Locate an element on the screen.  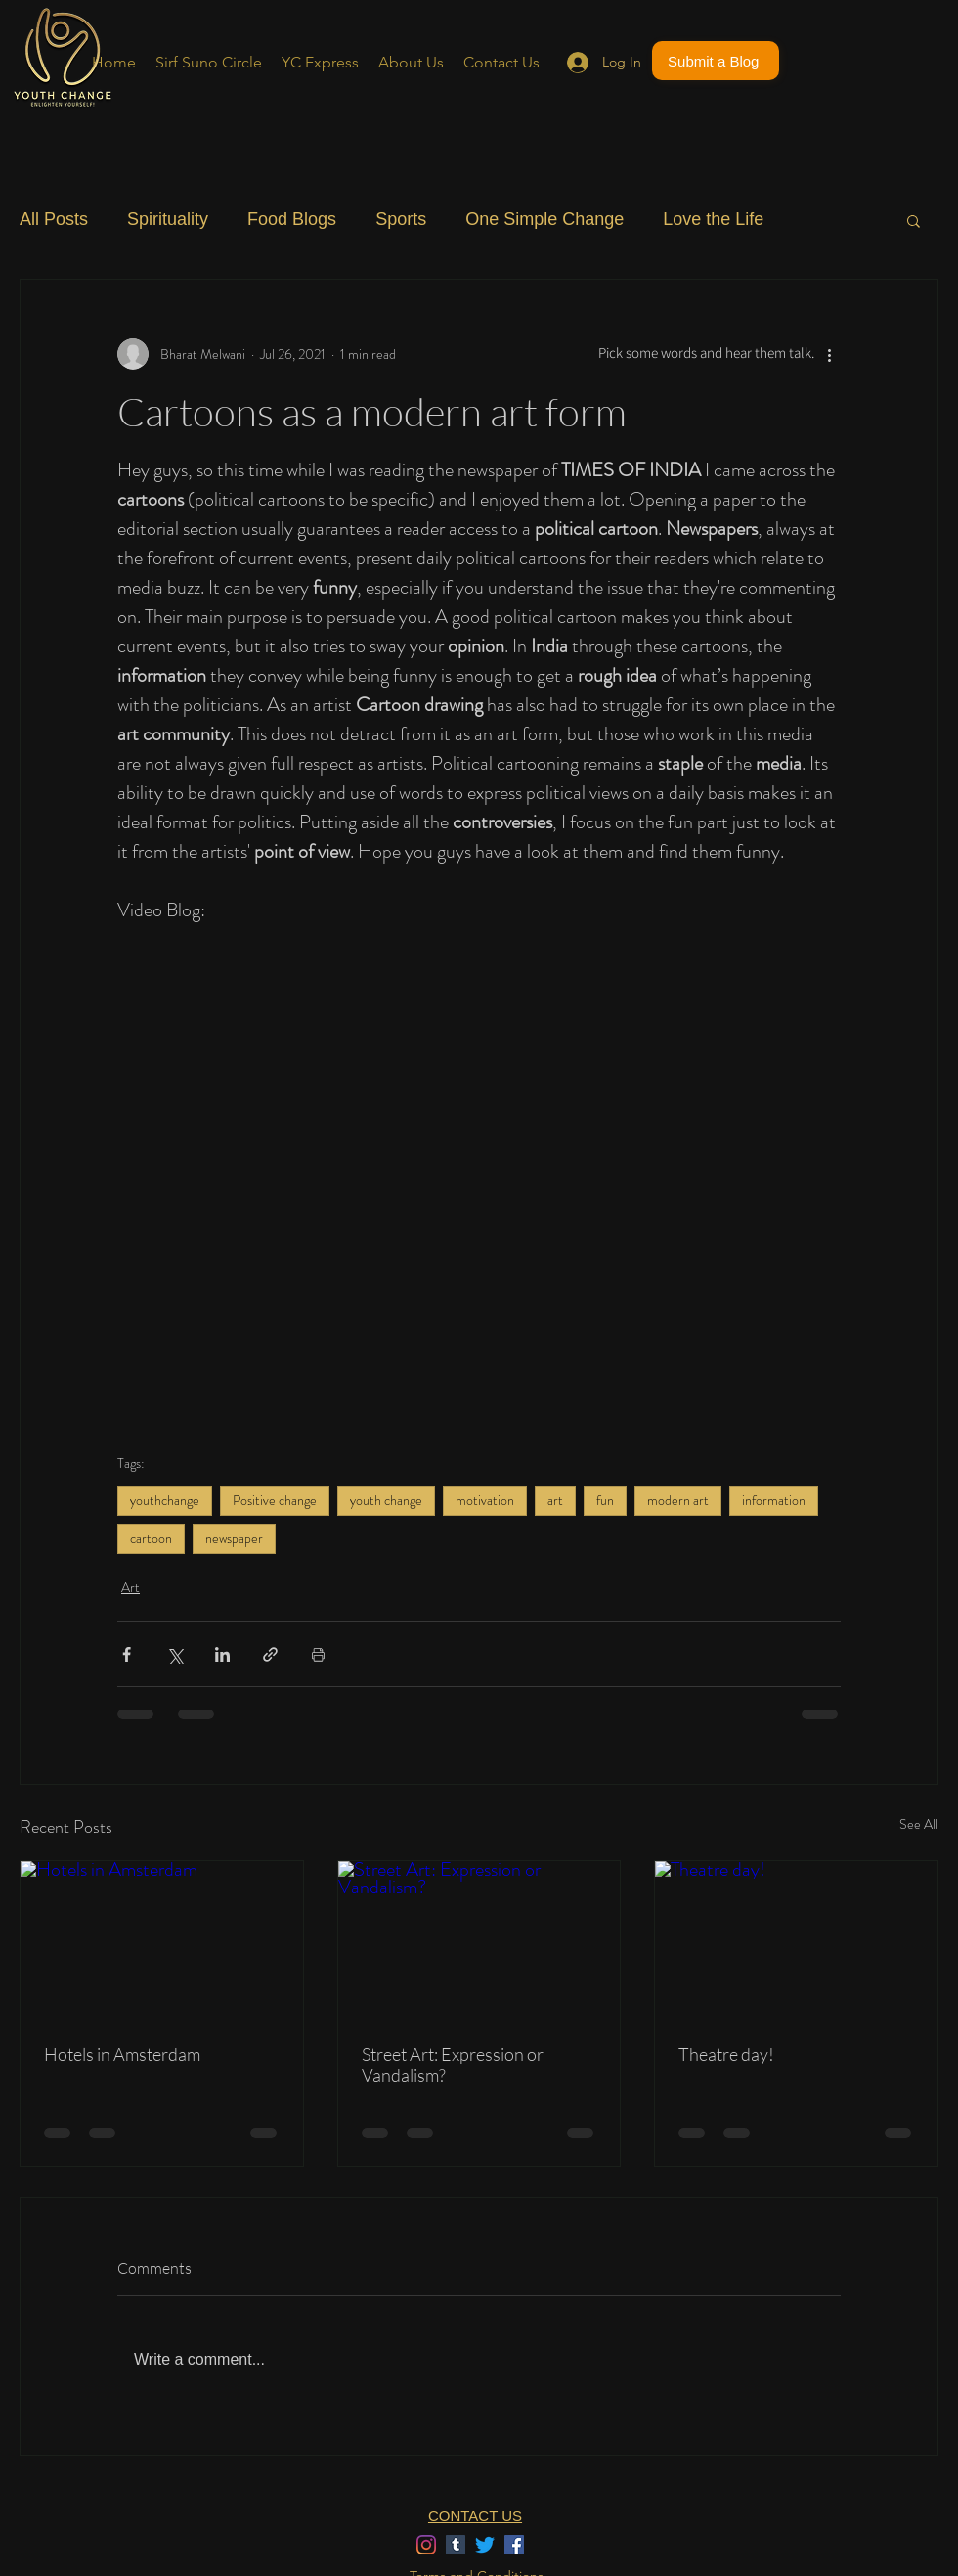
[Hotels in Amsterdam] is located at coordinates (162, 1940).